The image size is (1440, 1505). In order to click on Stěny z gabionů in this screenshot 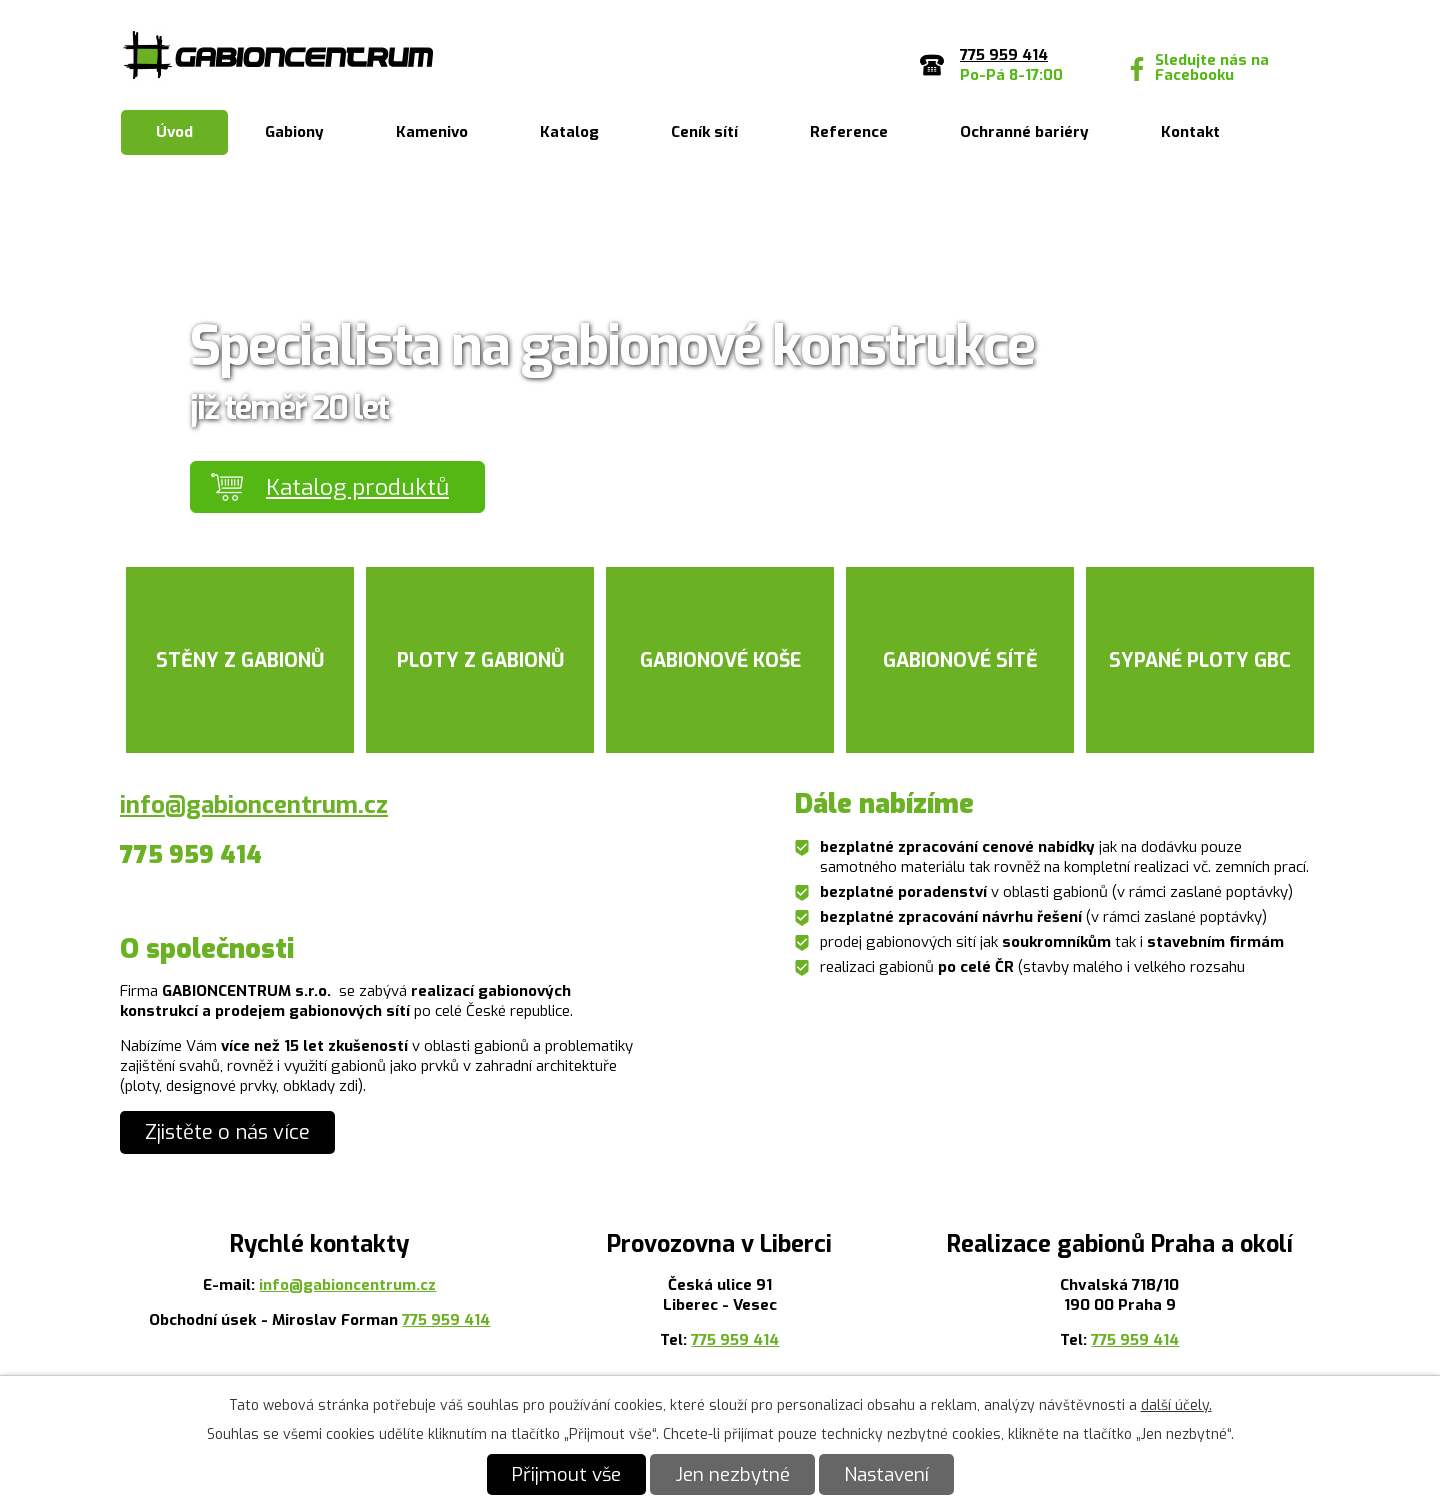, I will do `click(240, 660)`.